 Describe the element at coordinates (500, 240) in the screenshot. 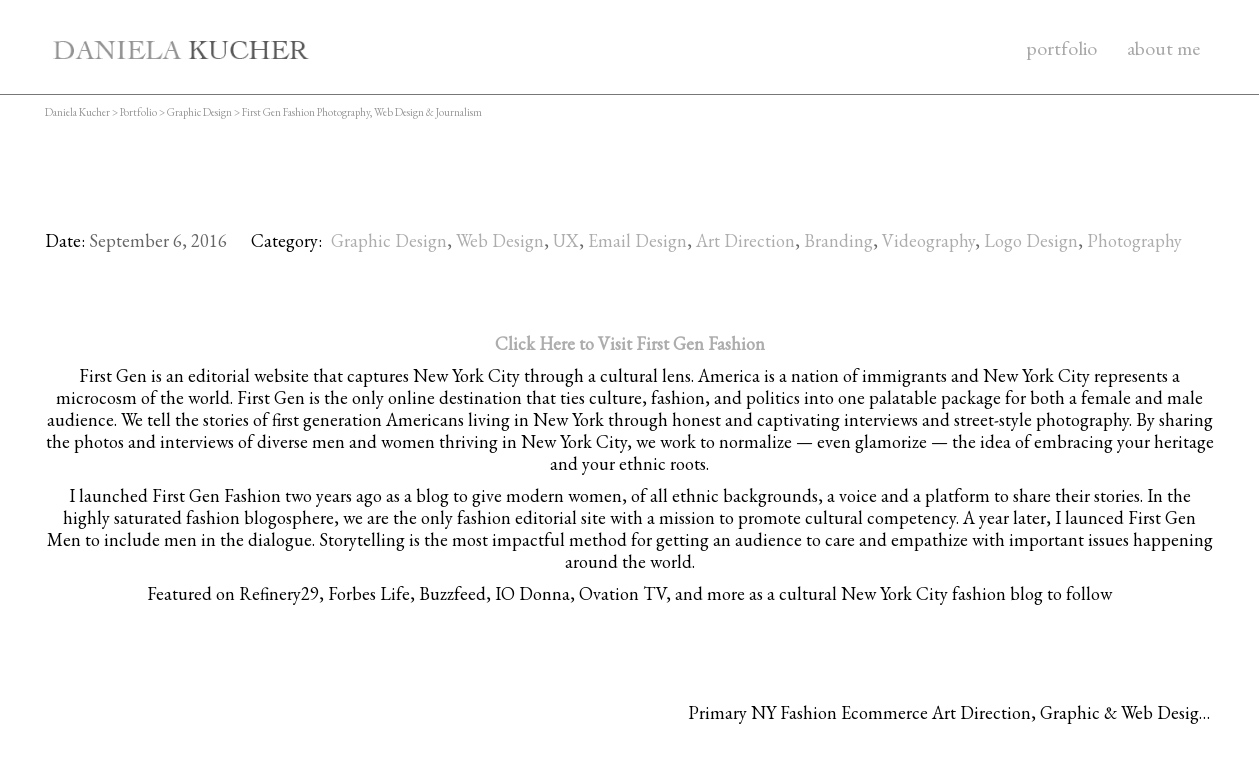

I see `Web Design` at that location.